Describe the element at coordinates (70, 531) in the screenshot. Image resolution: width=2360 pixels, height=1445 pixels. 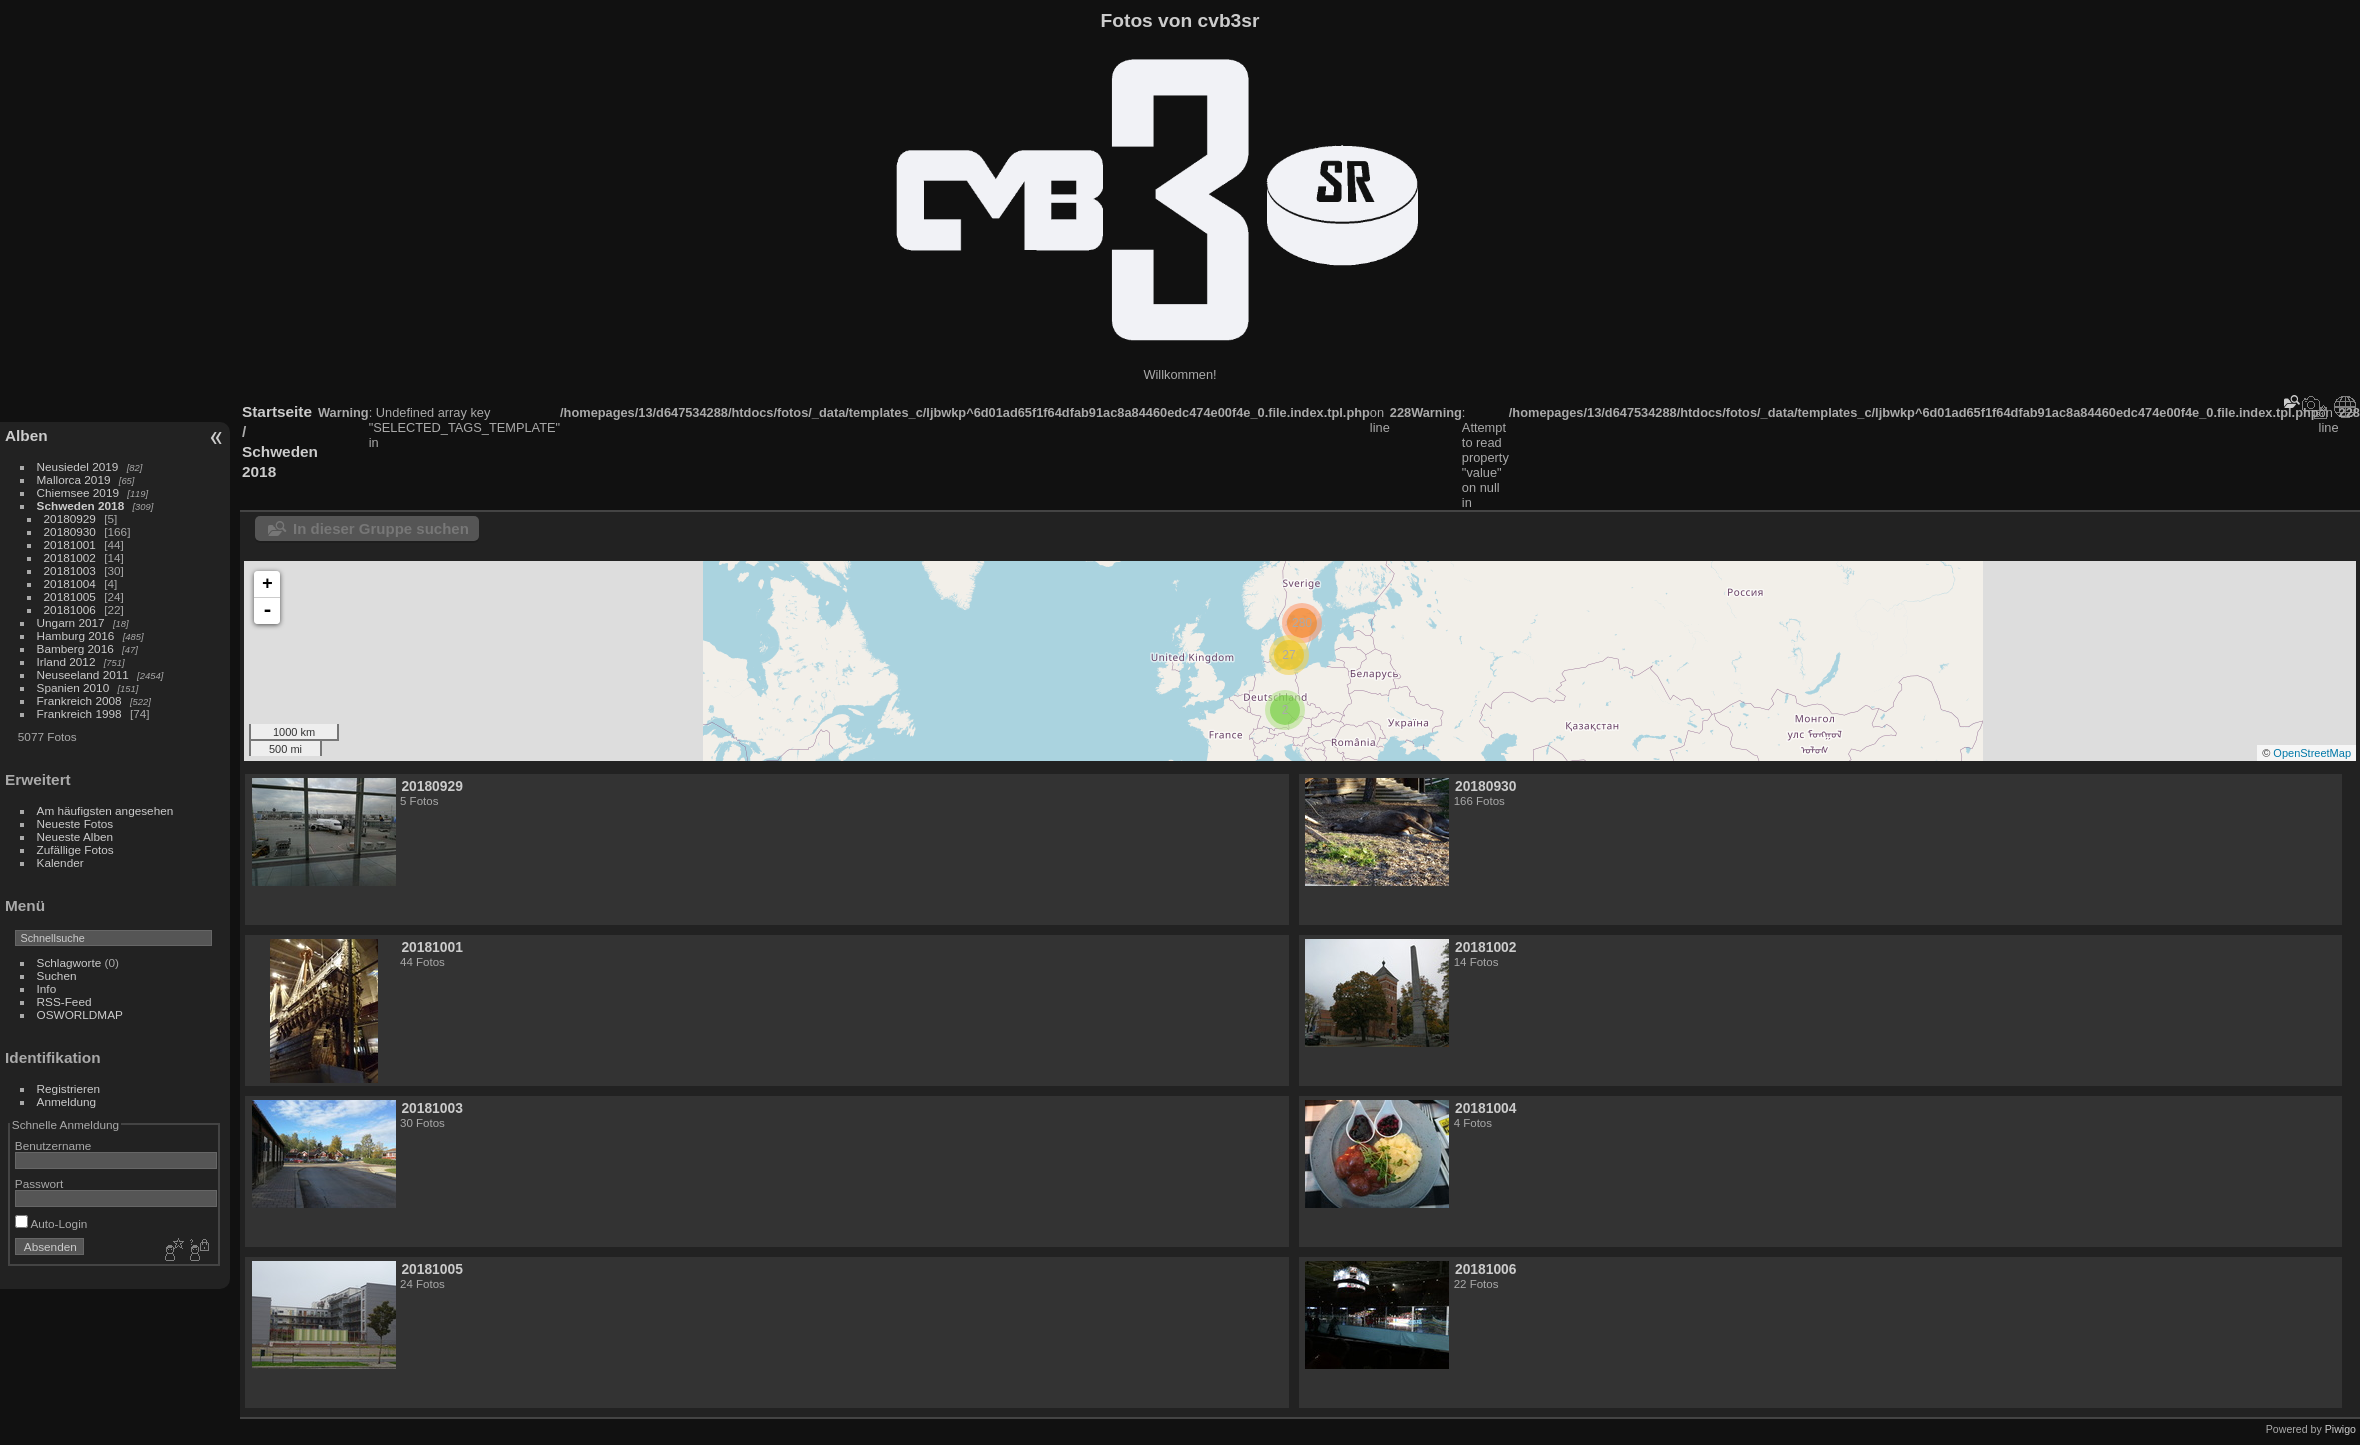
I see `20180930` at that location.